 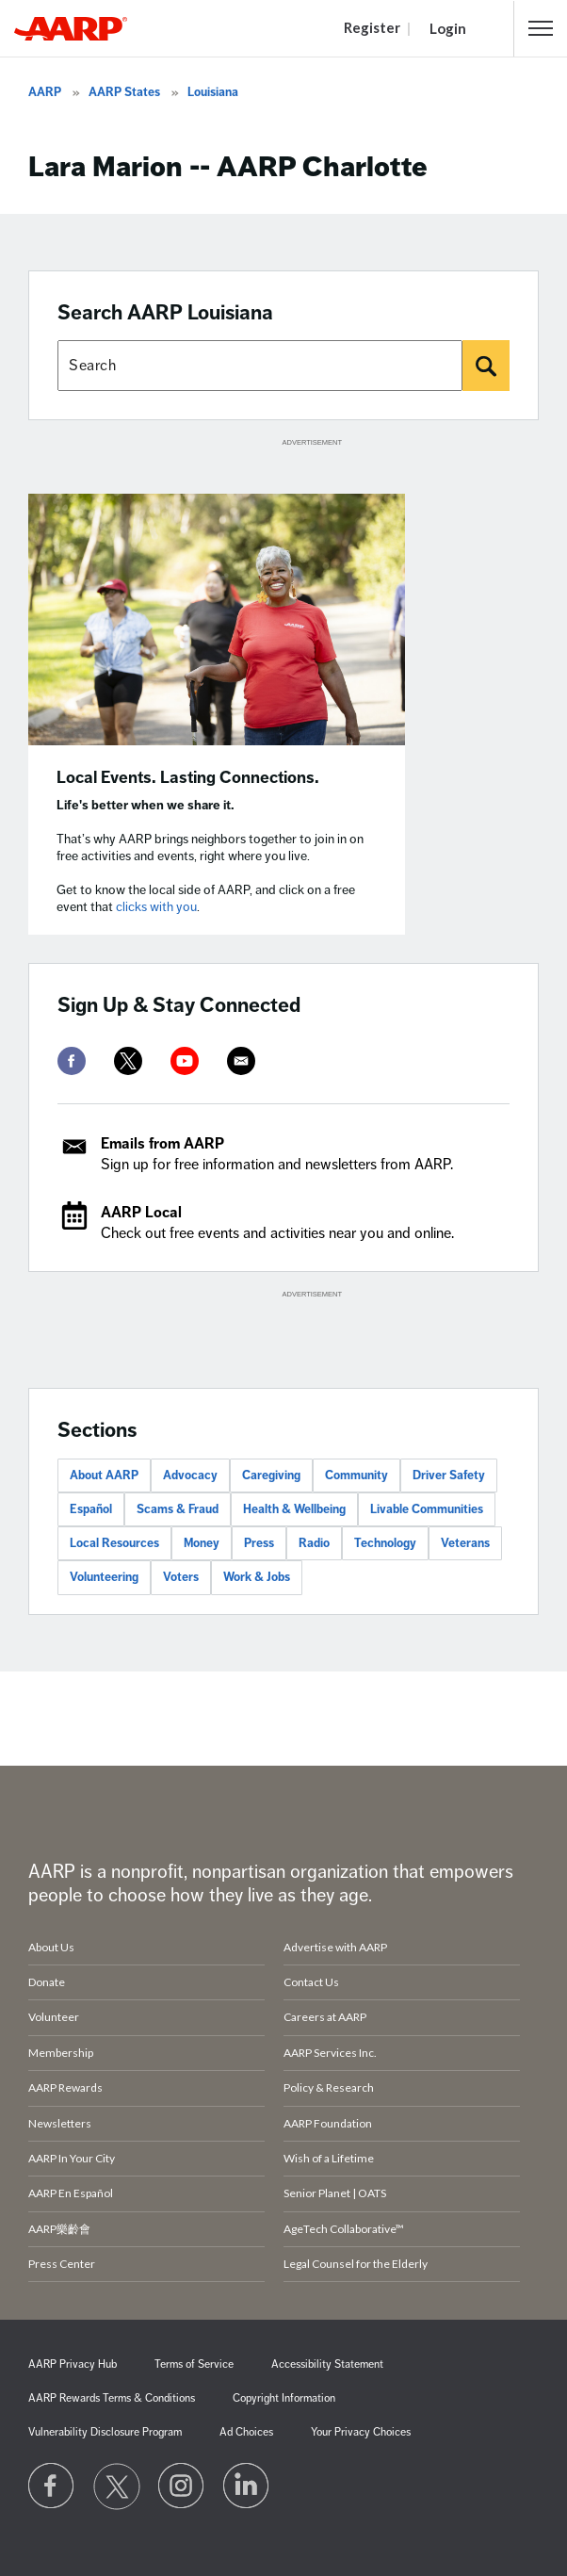 I want to click on Press, so click(x=259, y=1543).